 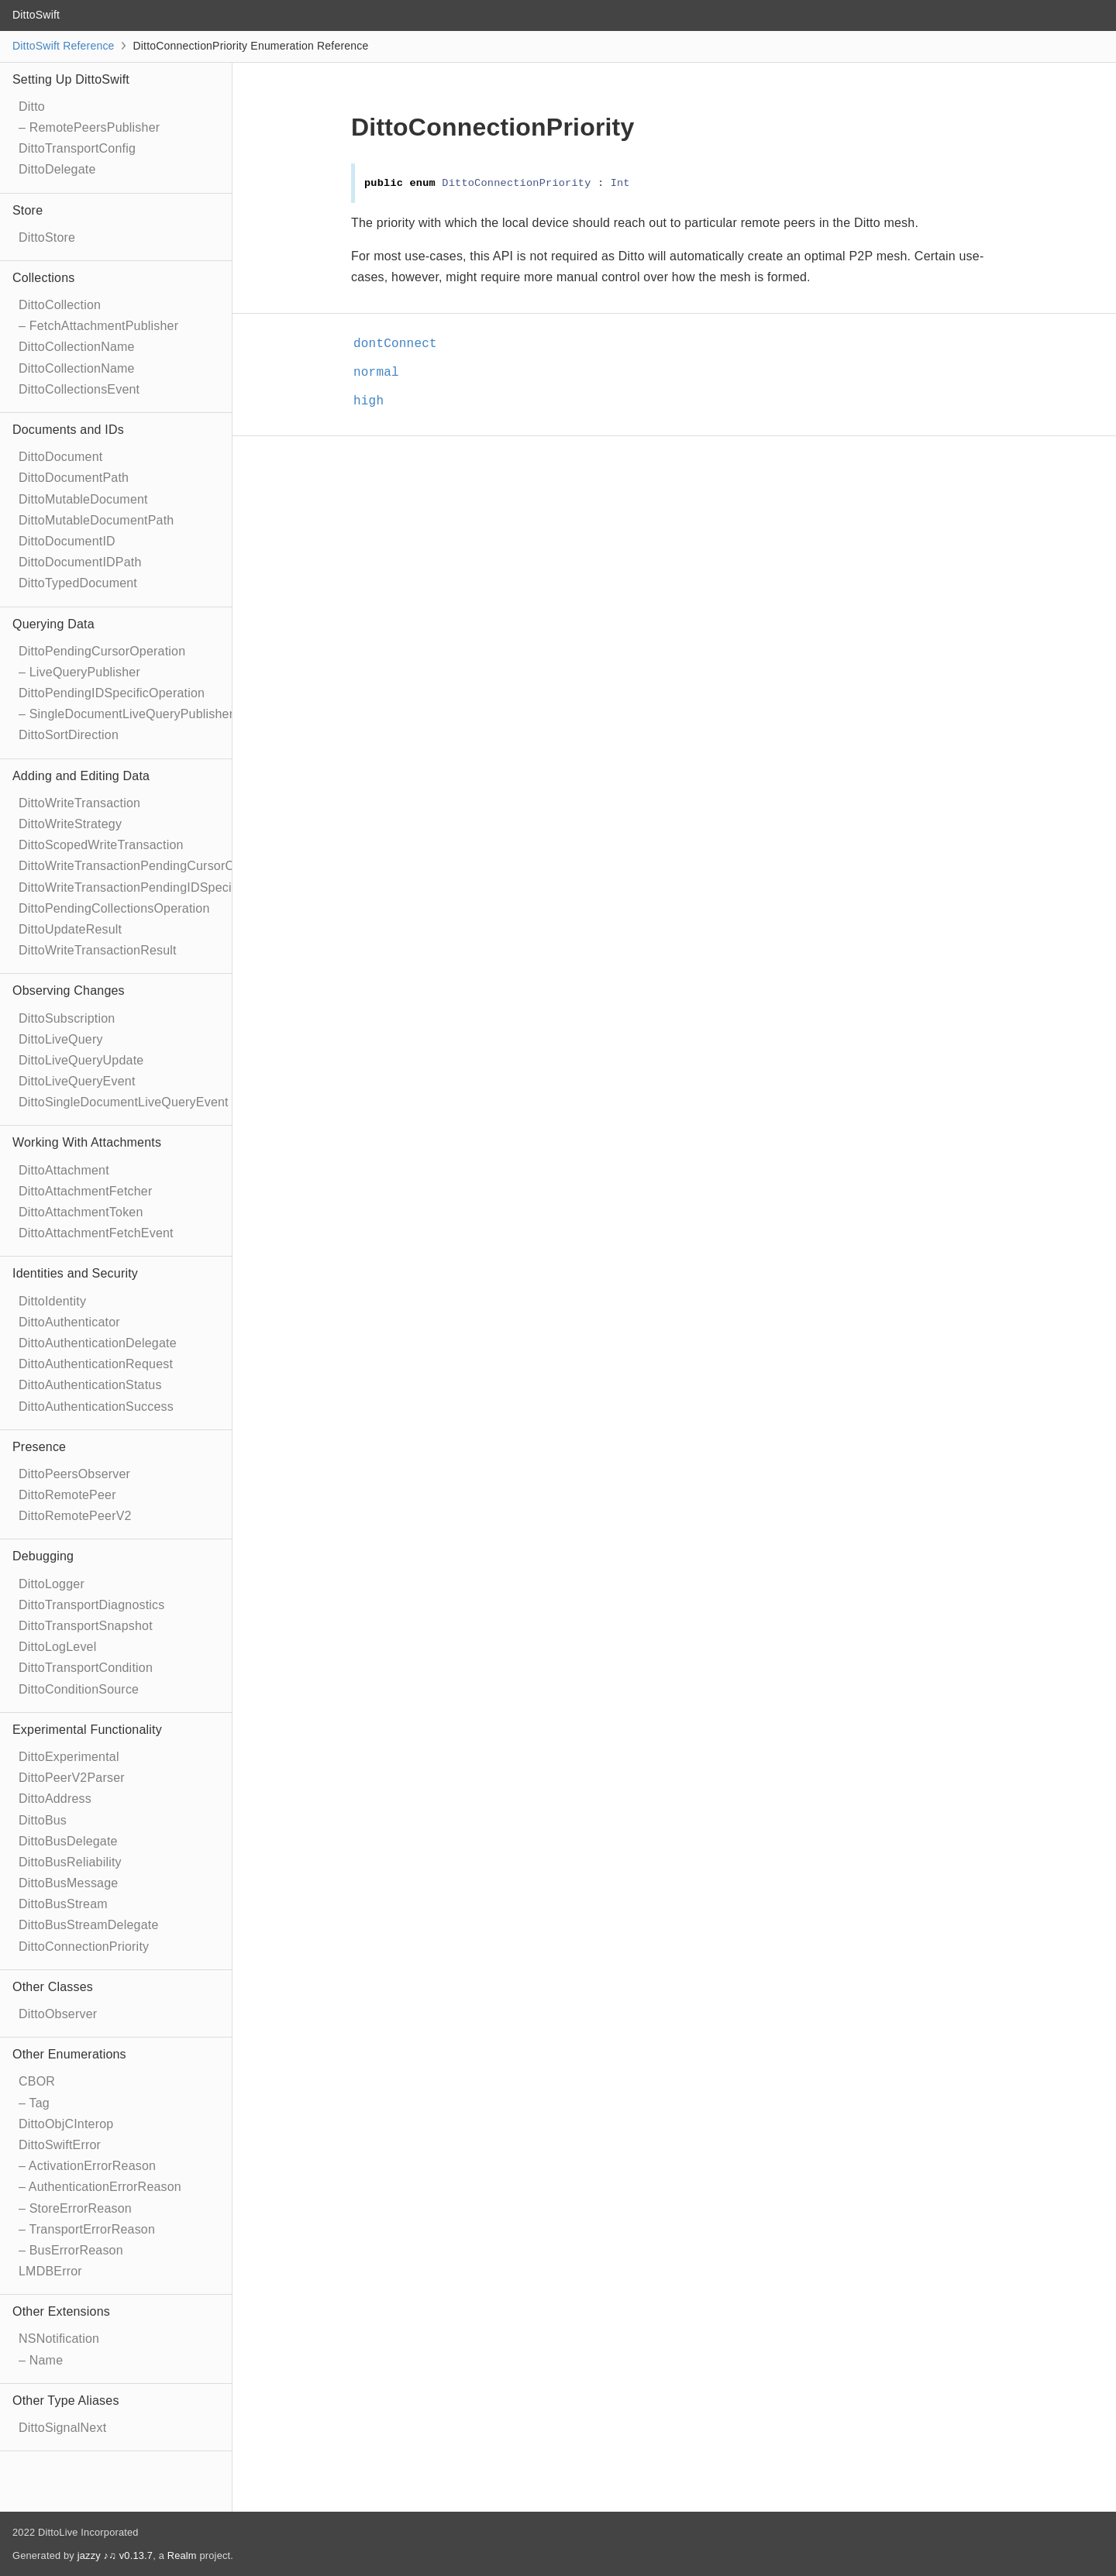 What do you see at coordinates (47, 237) in the screenshot?
I see `DittoStore` at bounding box center [47, 237].